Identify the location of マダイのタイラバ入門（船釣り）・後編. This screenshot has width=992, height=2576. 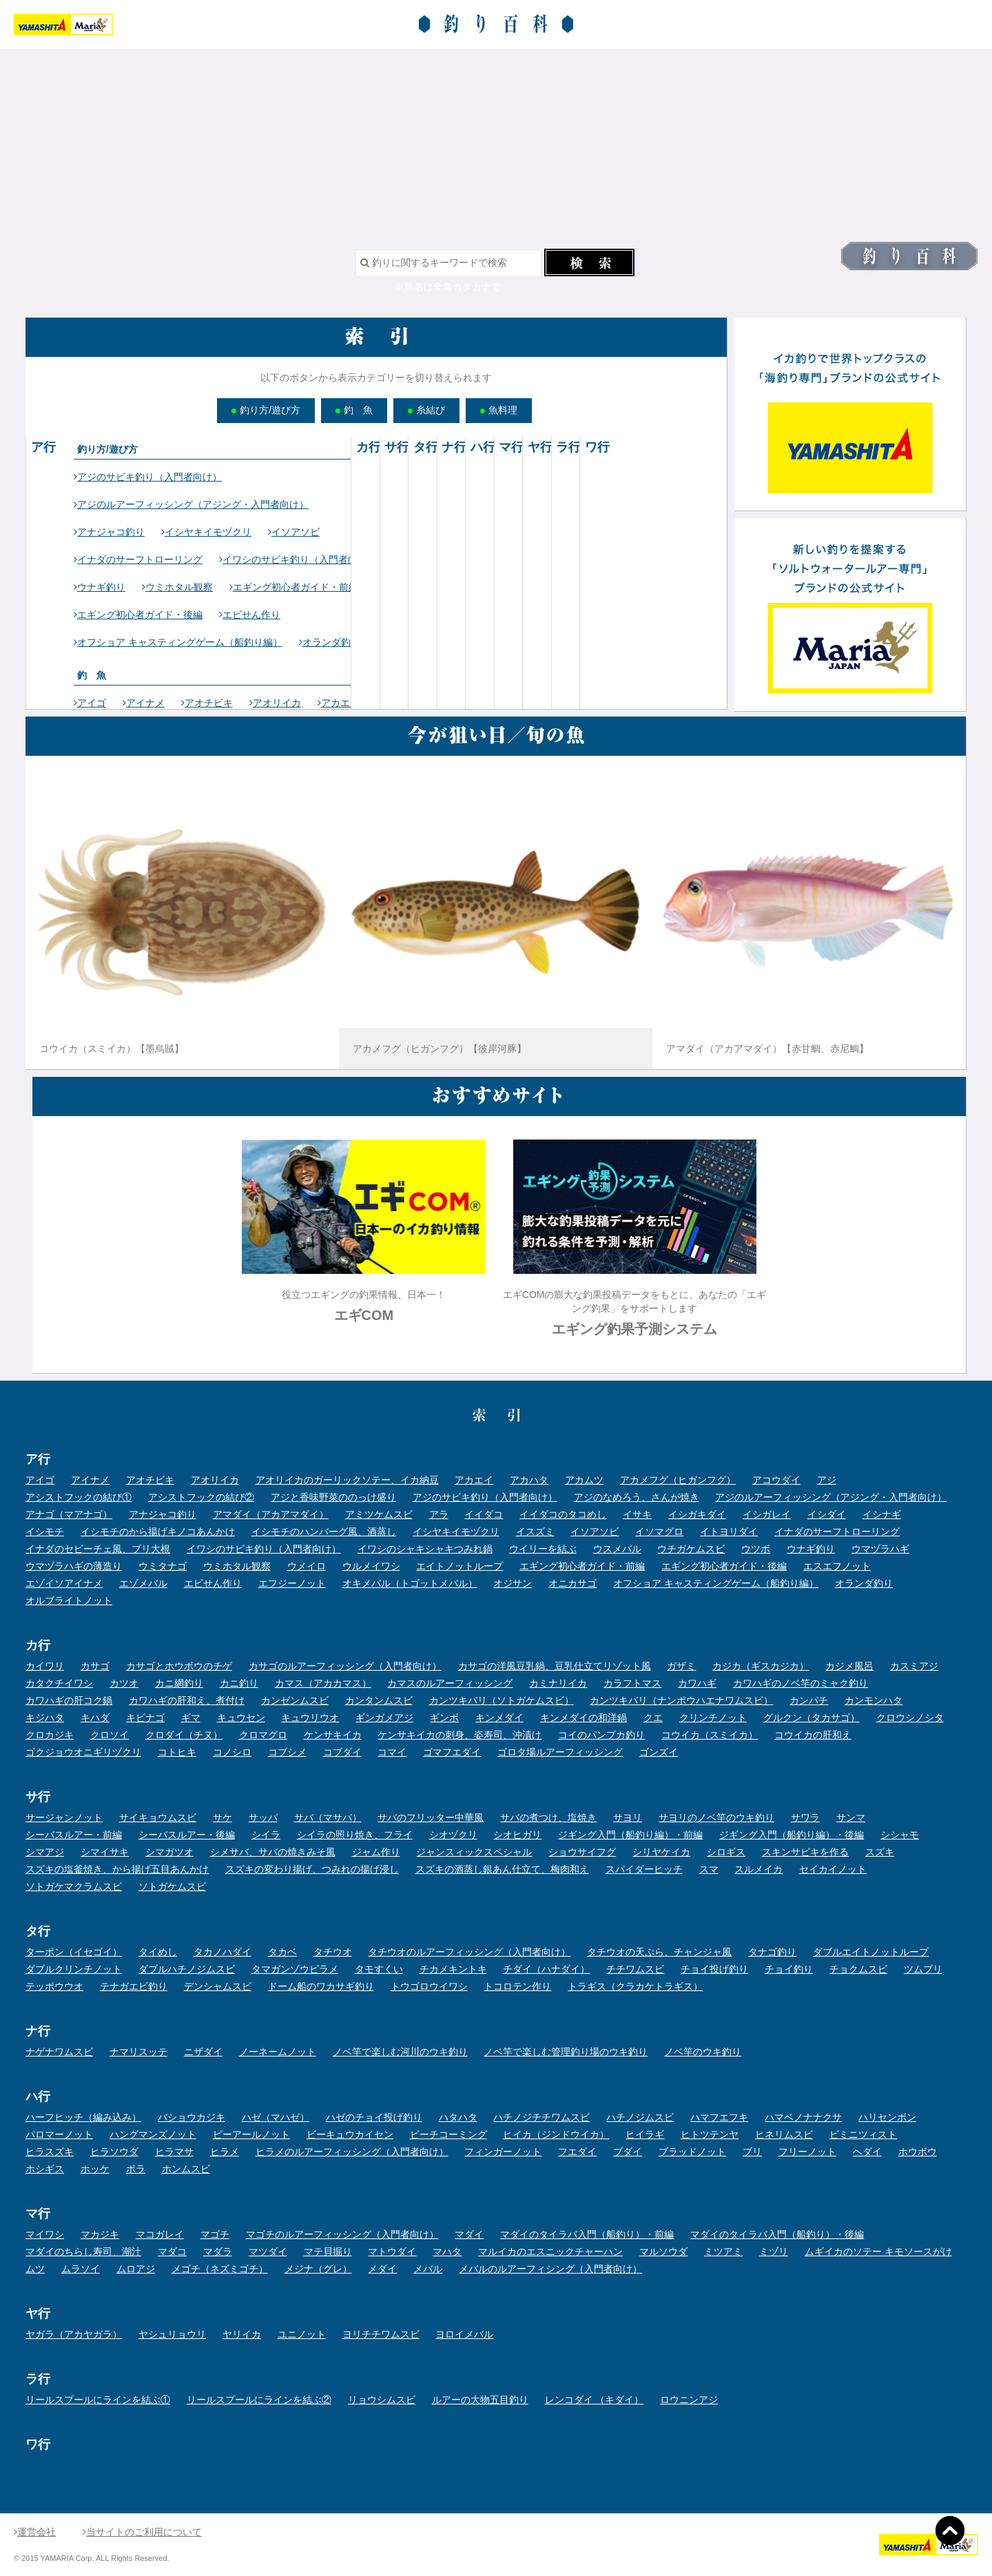
(777, 2234).